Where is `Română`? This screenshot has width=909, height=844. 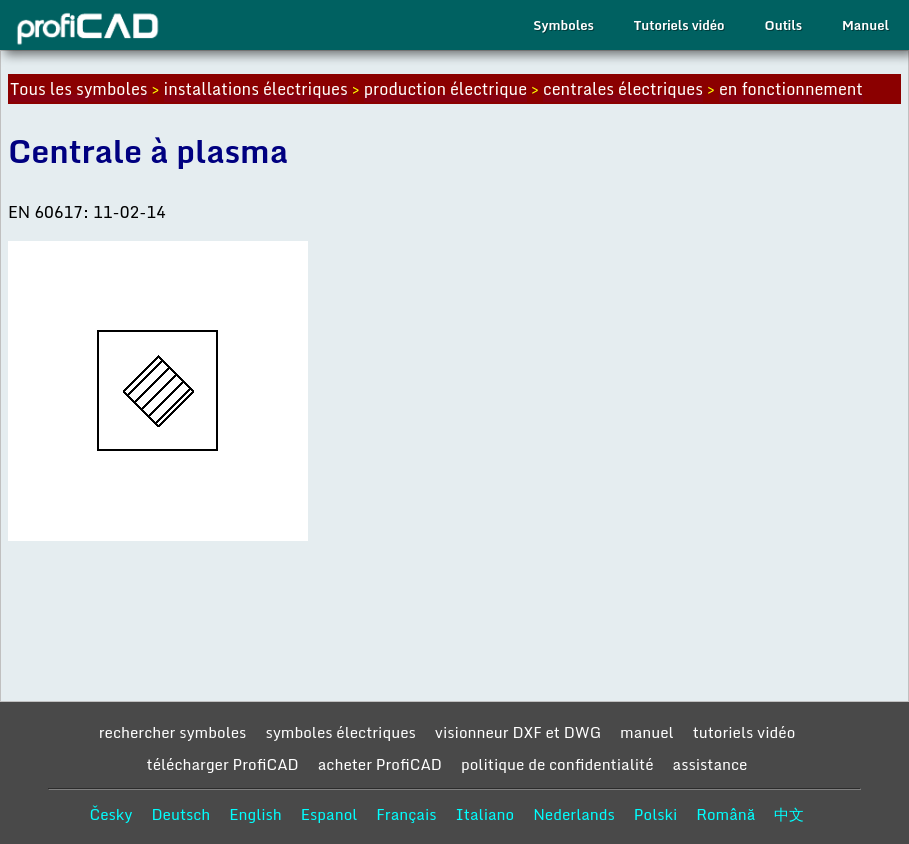 Română is located at coordinates (725, 814).